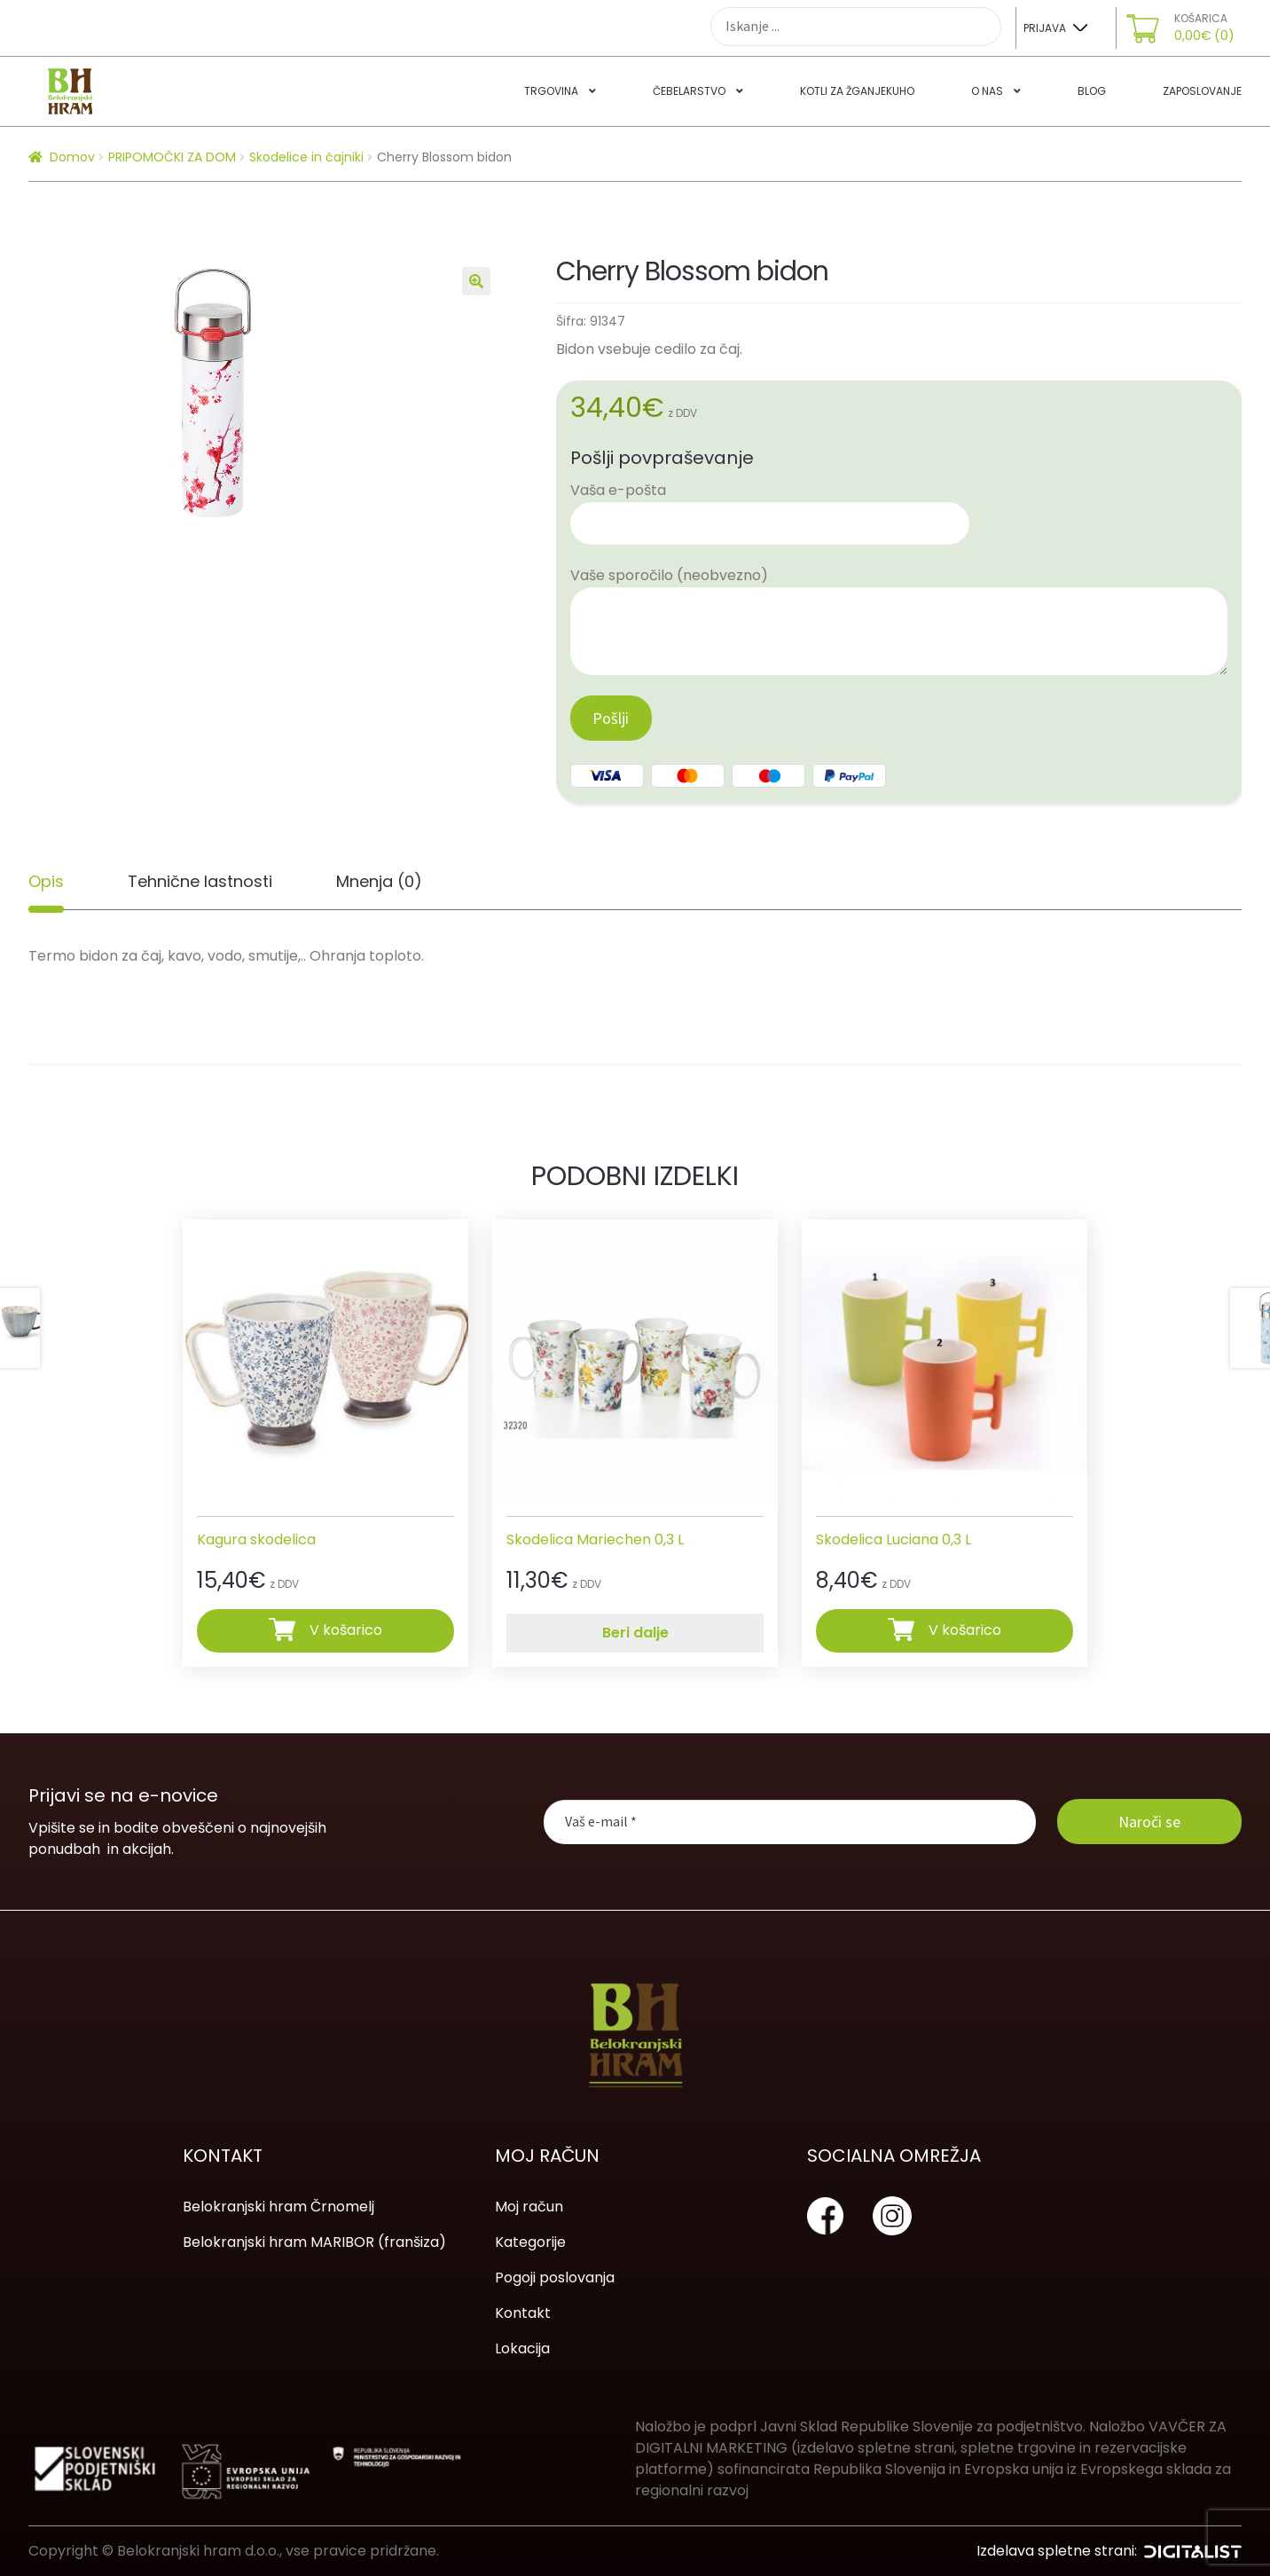 The height and width of the screenshot is (2576, 1270). Describe the element at coordinates (379, 881) in the screenshot. I see `Mnenja (0)` at that location.